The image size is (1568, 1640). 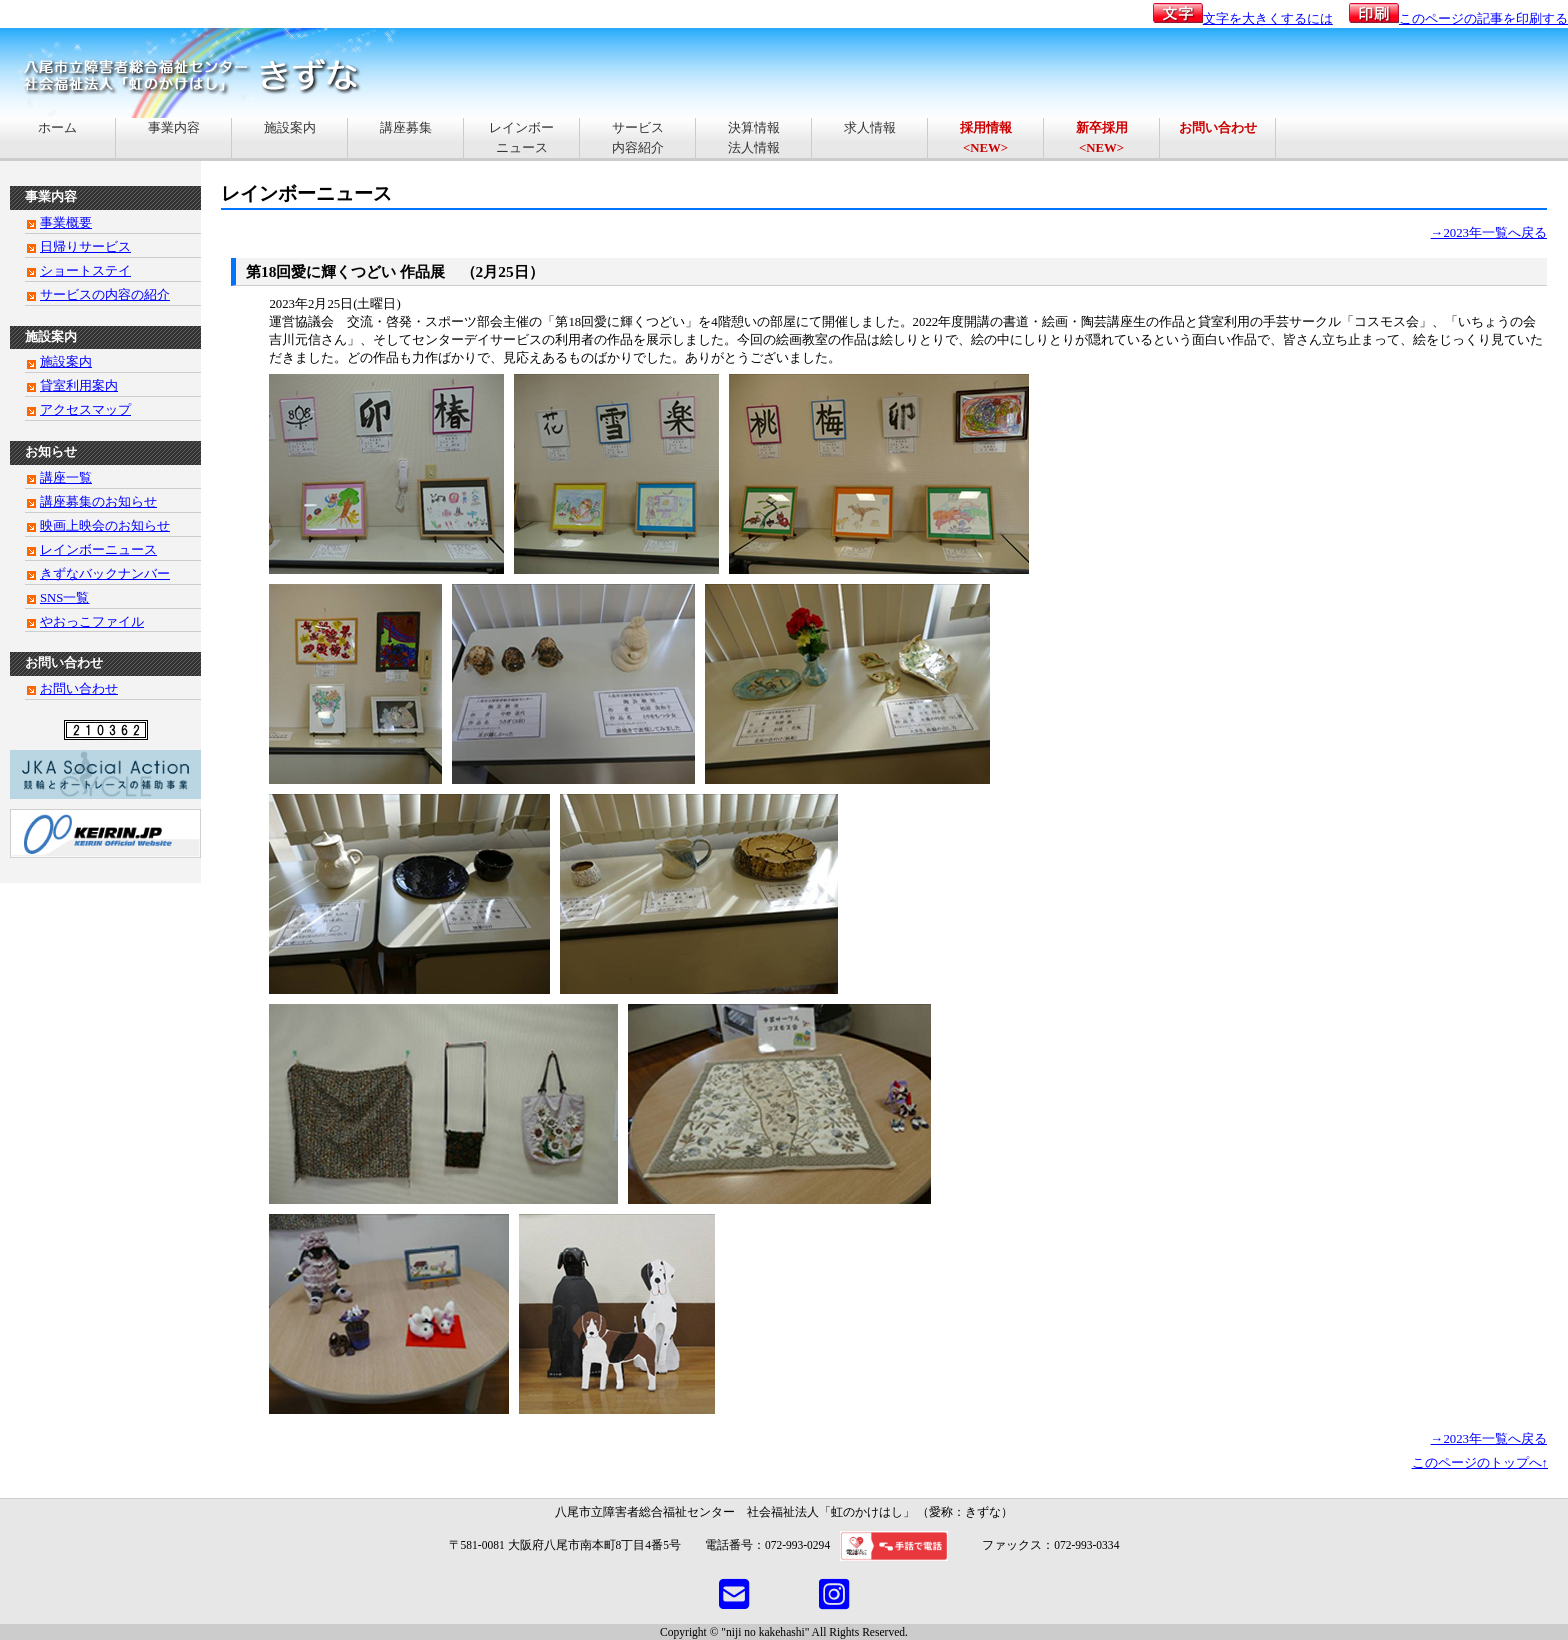 I want to click on →2023年一覧へ戻る, so click(x=1489, y=233).